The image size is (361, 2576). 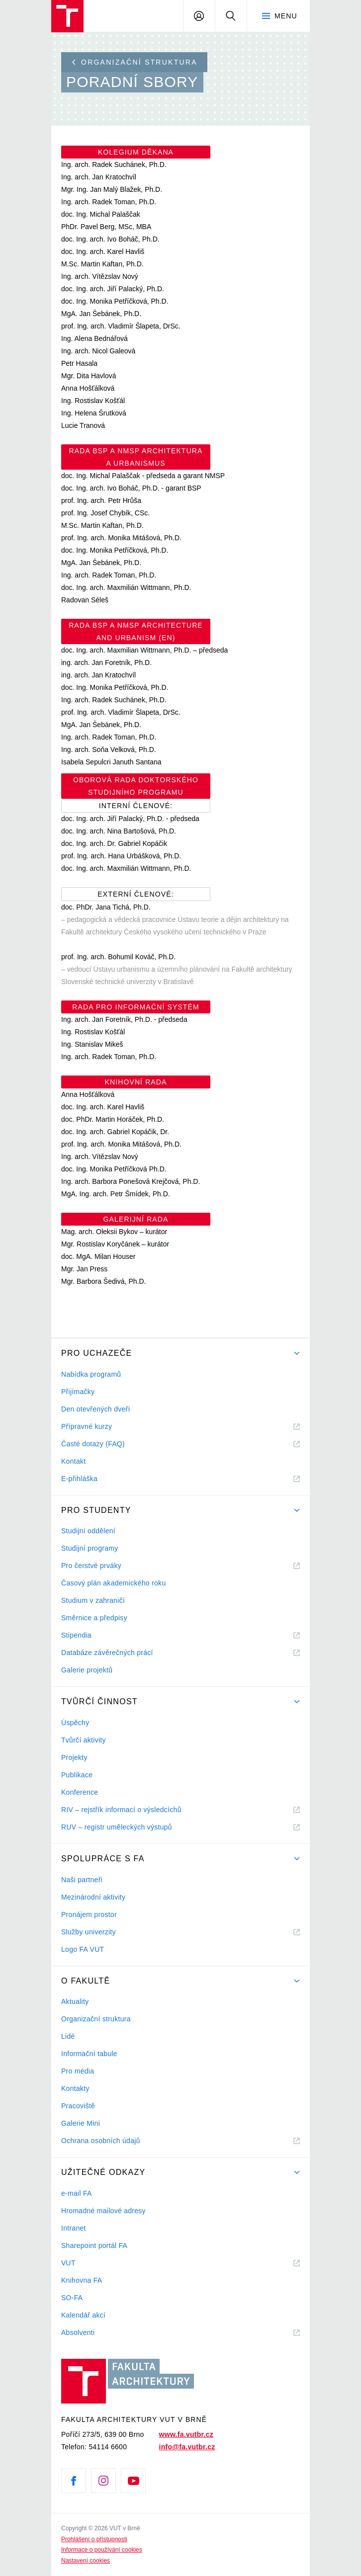 I want to click on Organizační struktura, so click(x=134, y=62).